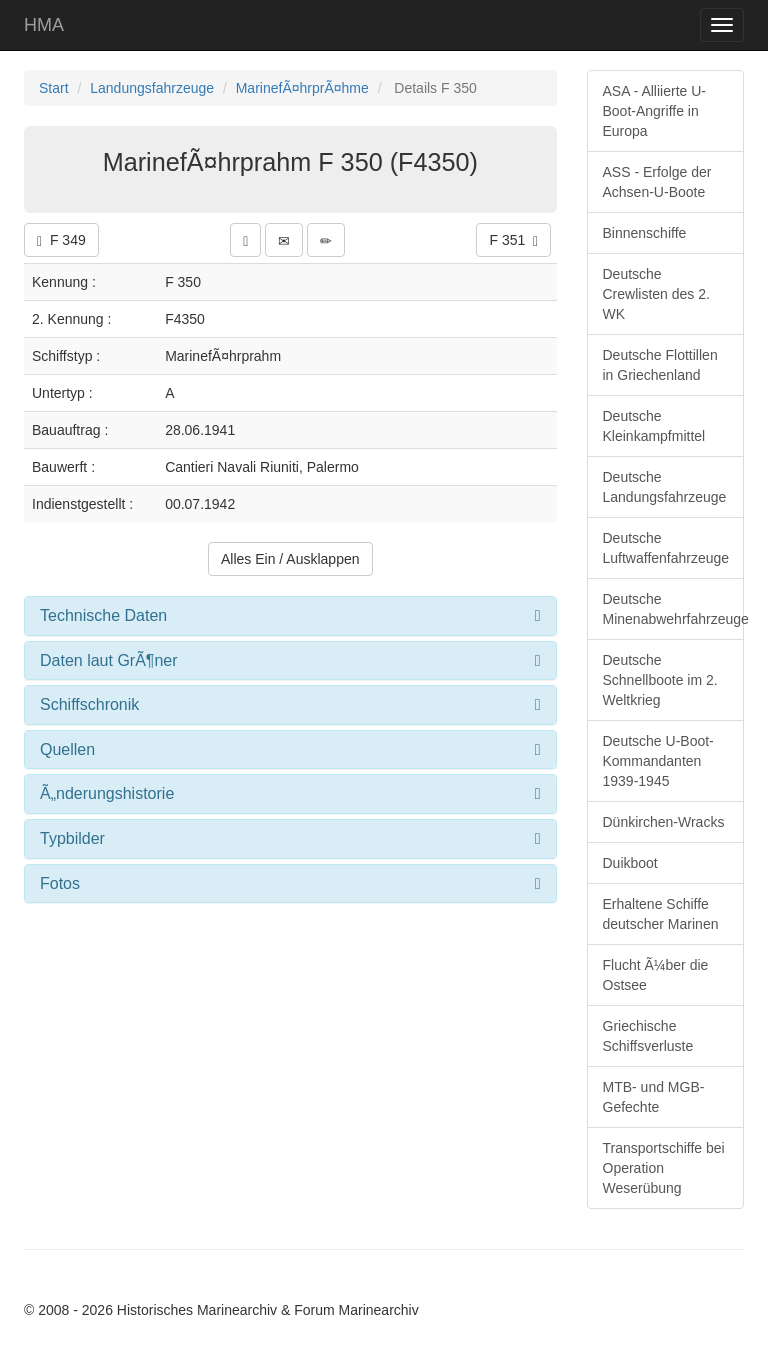 This screenshot has width=768, height=1360. I want to click on Deutsche Schnellboote im 2. Weltkrieg, so click(660, 680).